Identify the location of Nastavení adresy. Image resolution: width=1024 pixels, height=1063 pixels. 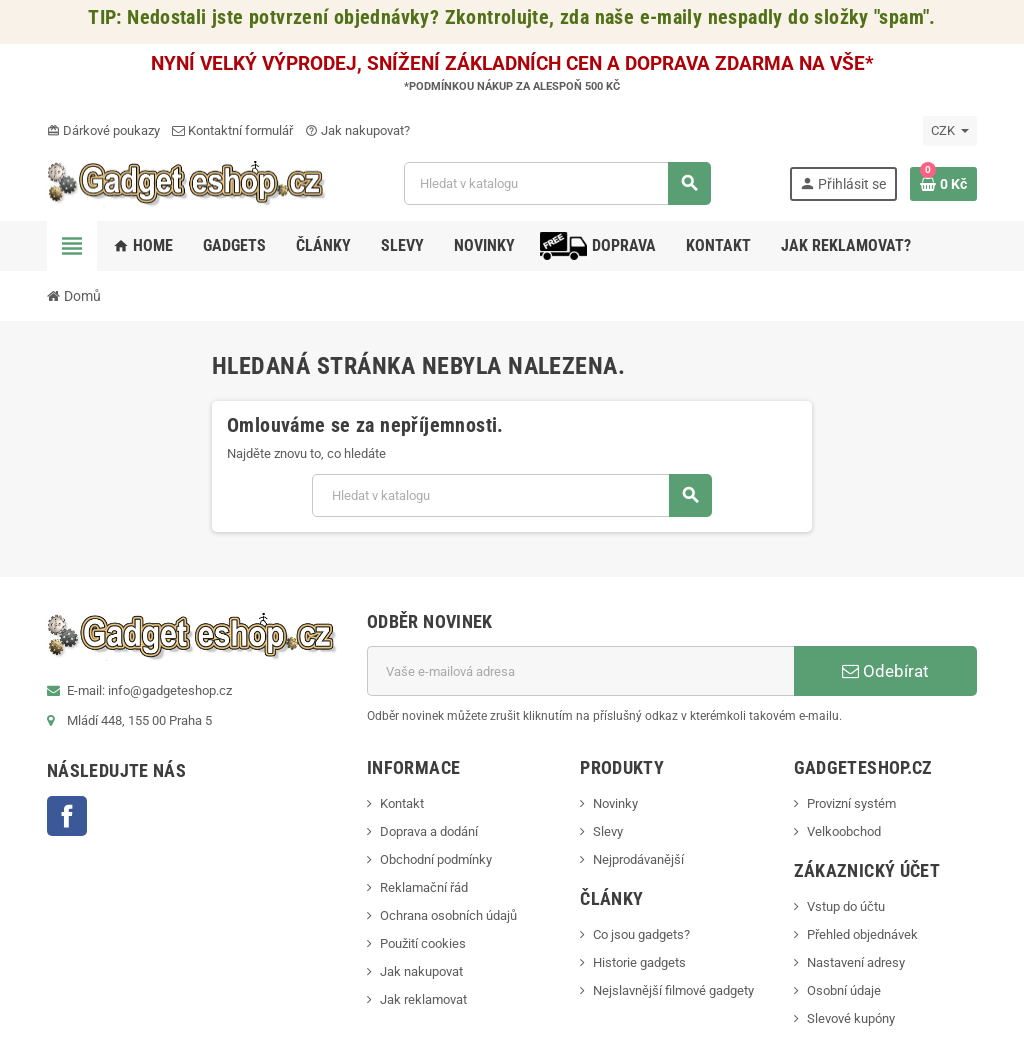
(856, 962).